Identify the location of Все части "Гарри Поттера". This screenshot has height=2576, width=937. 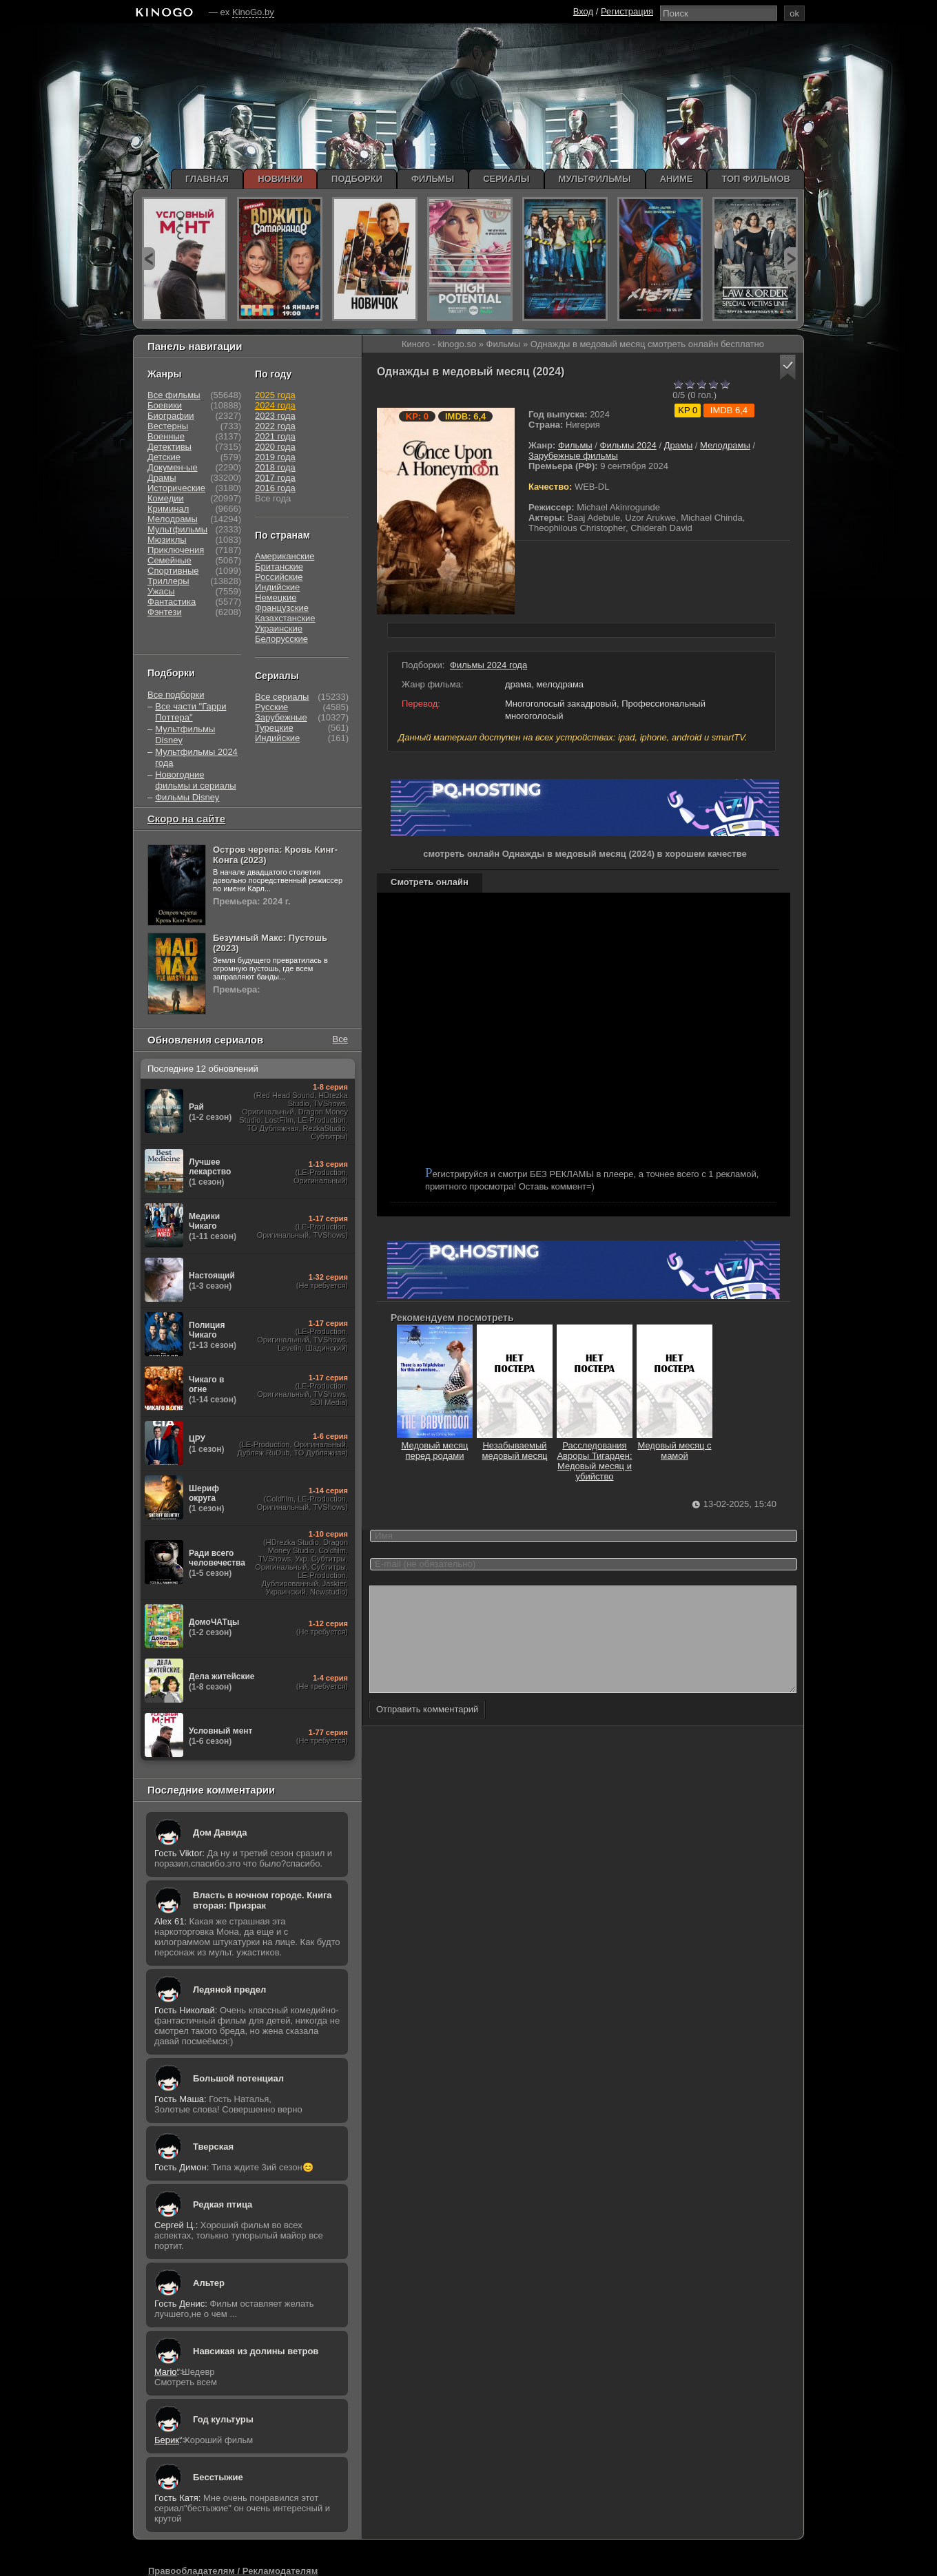
(190, 712).